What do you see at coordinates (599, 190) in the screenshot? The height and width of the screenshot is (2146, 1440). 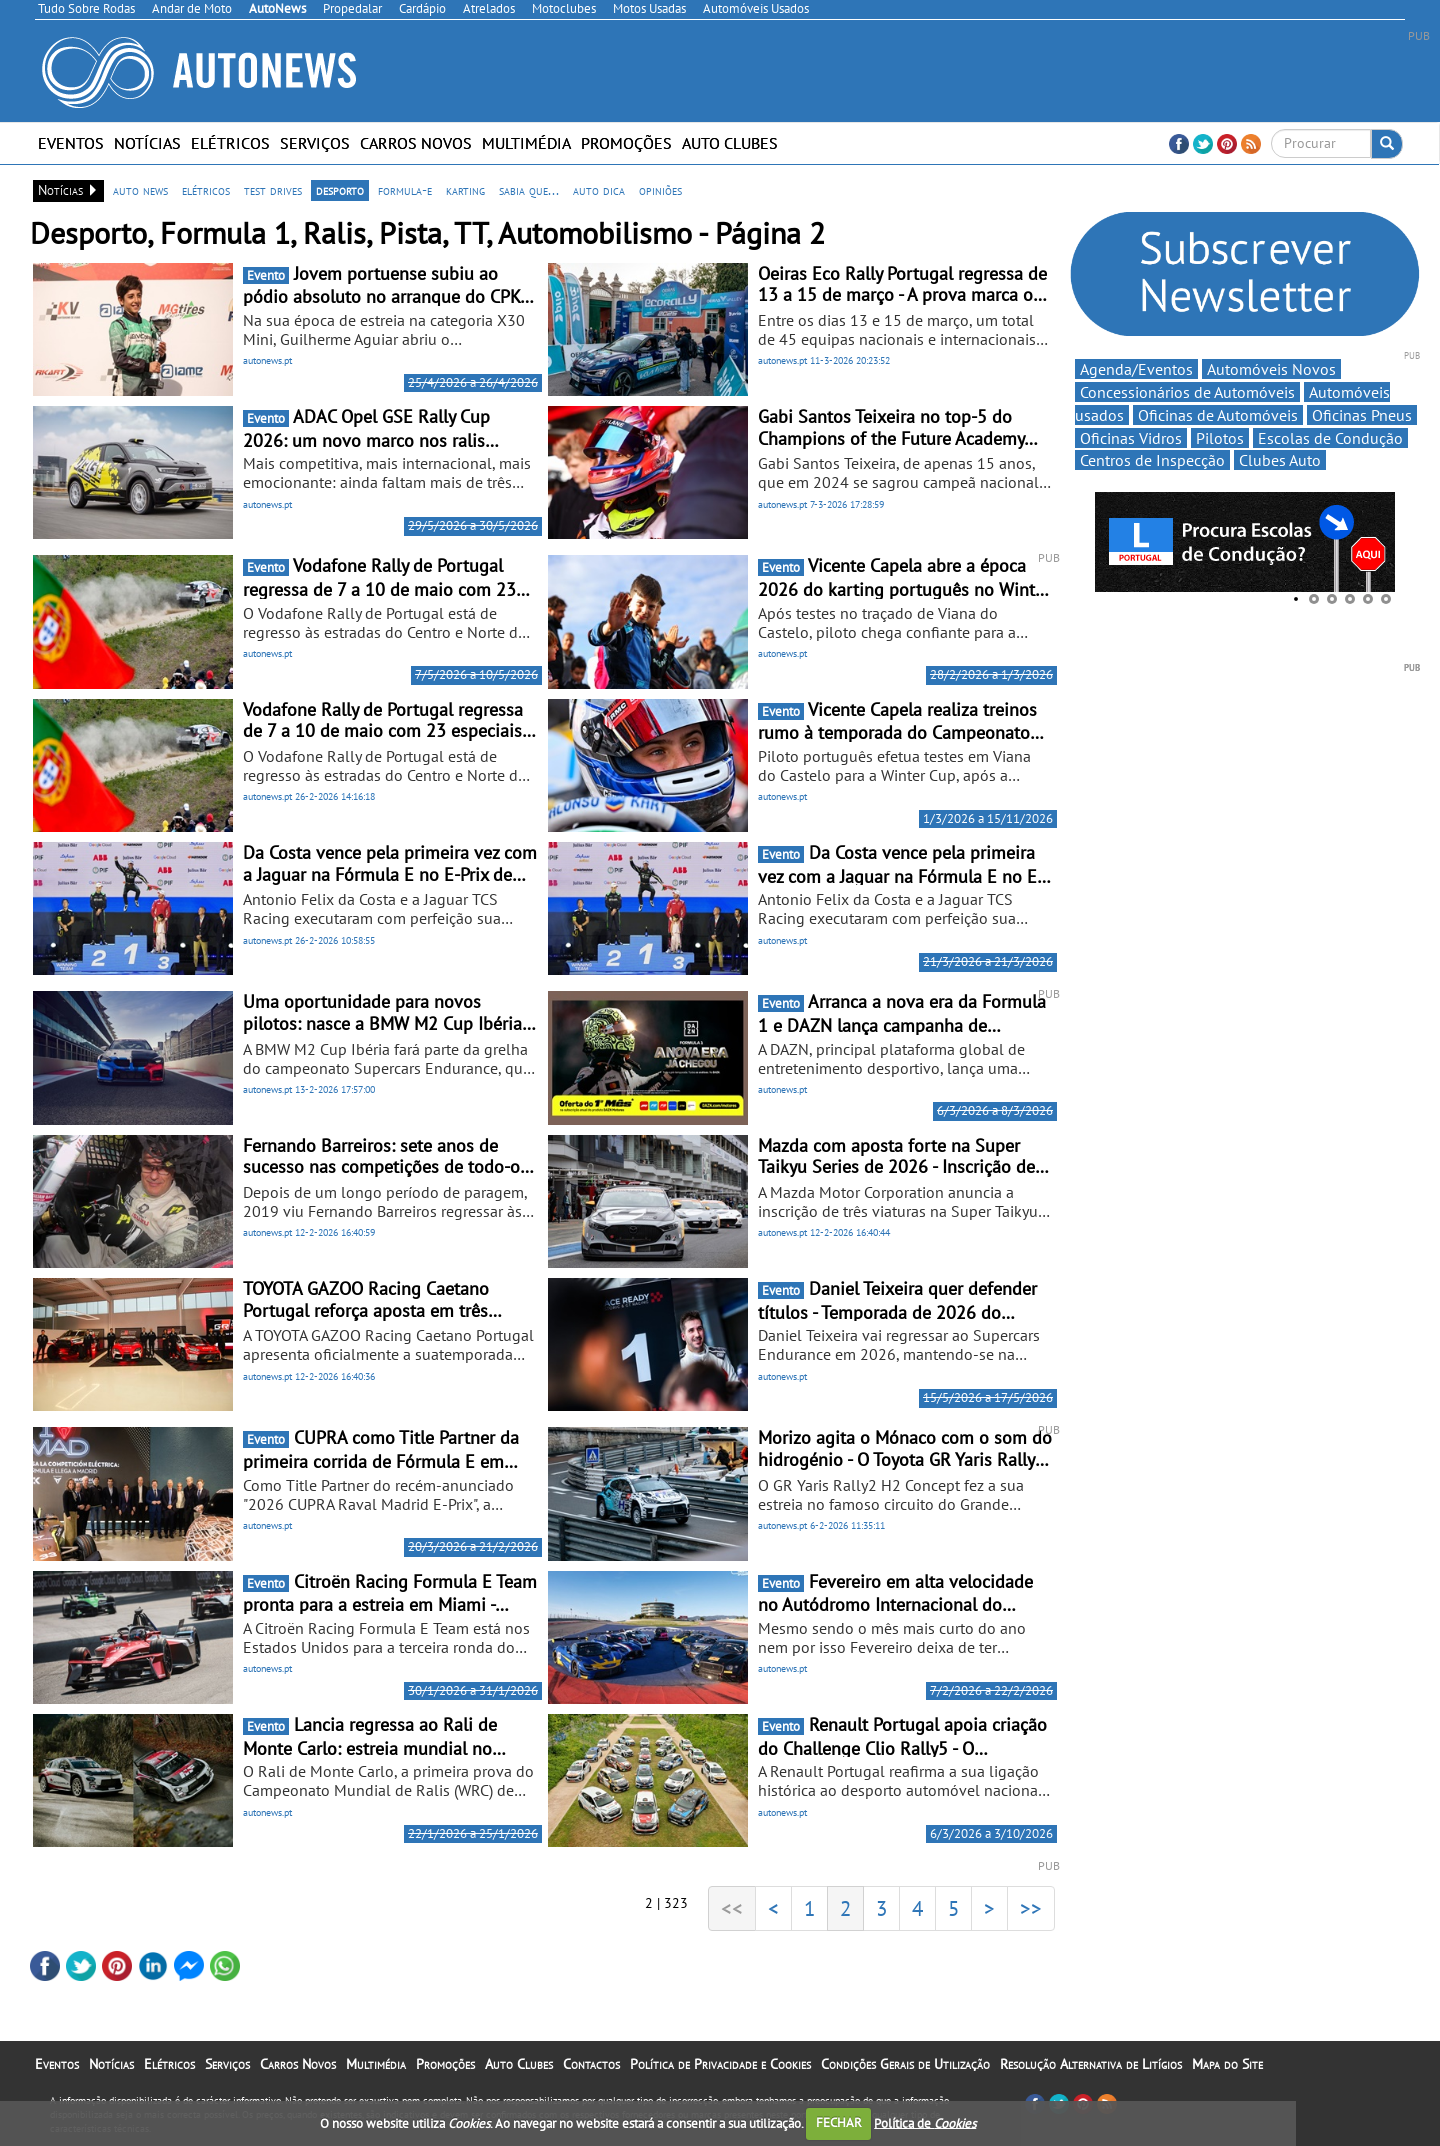 I see `auto dica` at bounding box center [599, 190].